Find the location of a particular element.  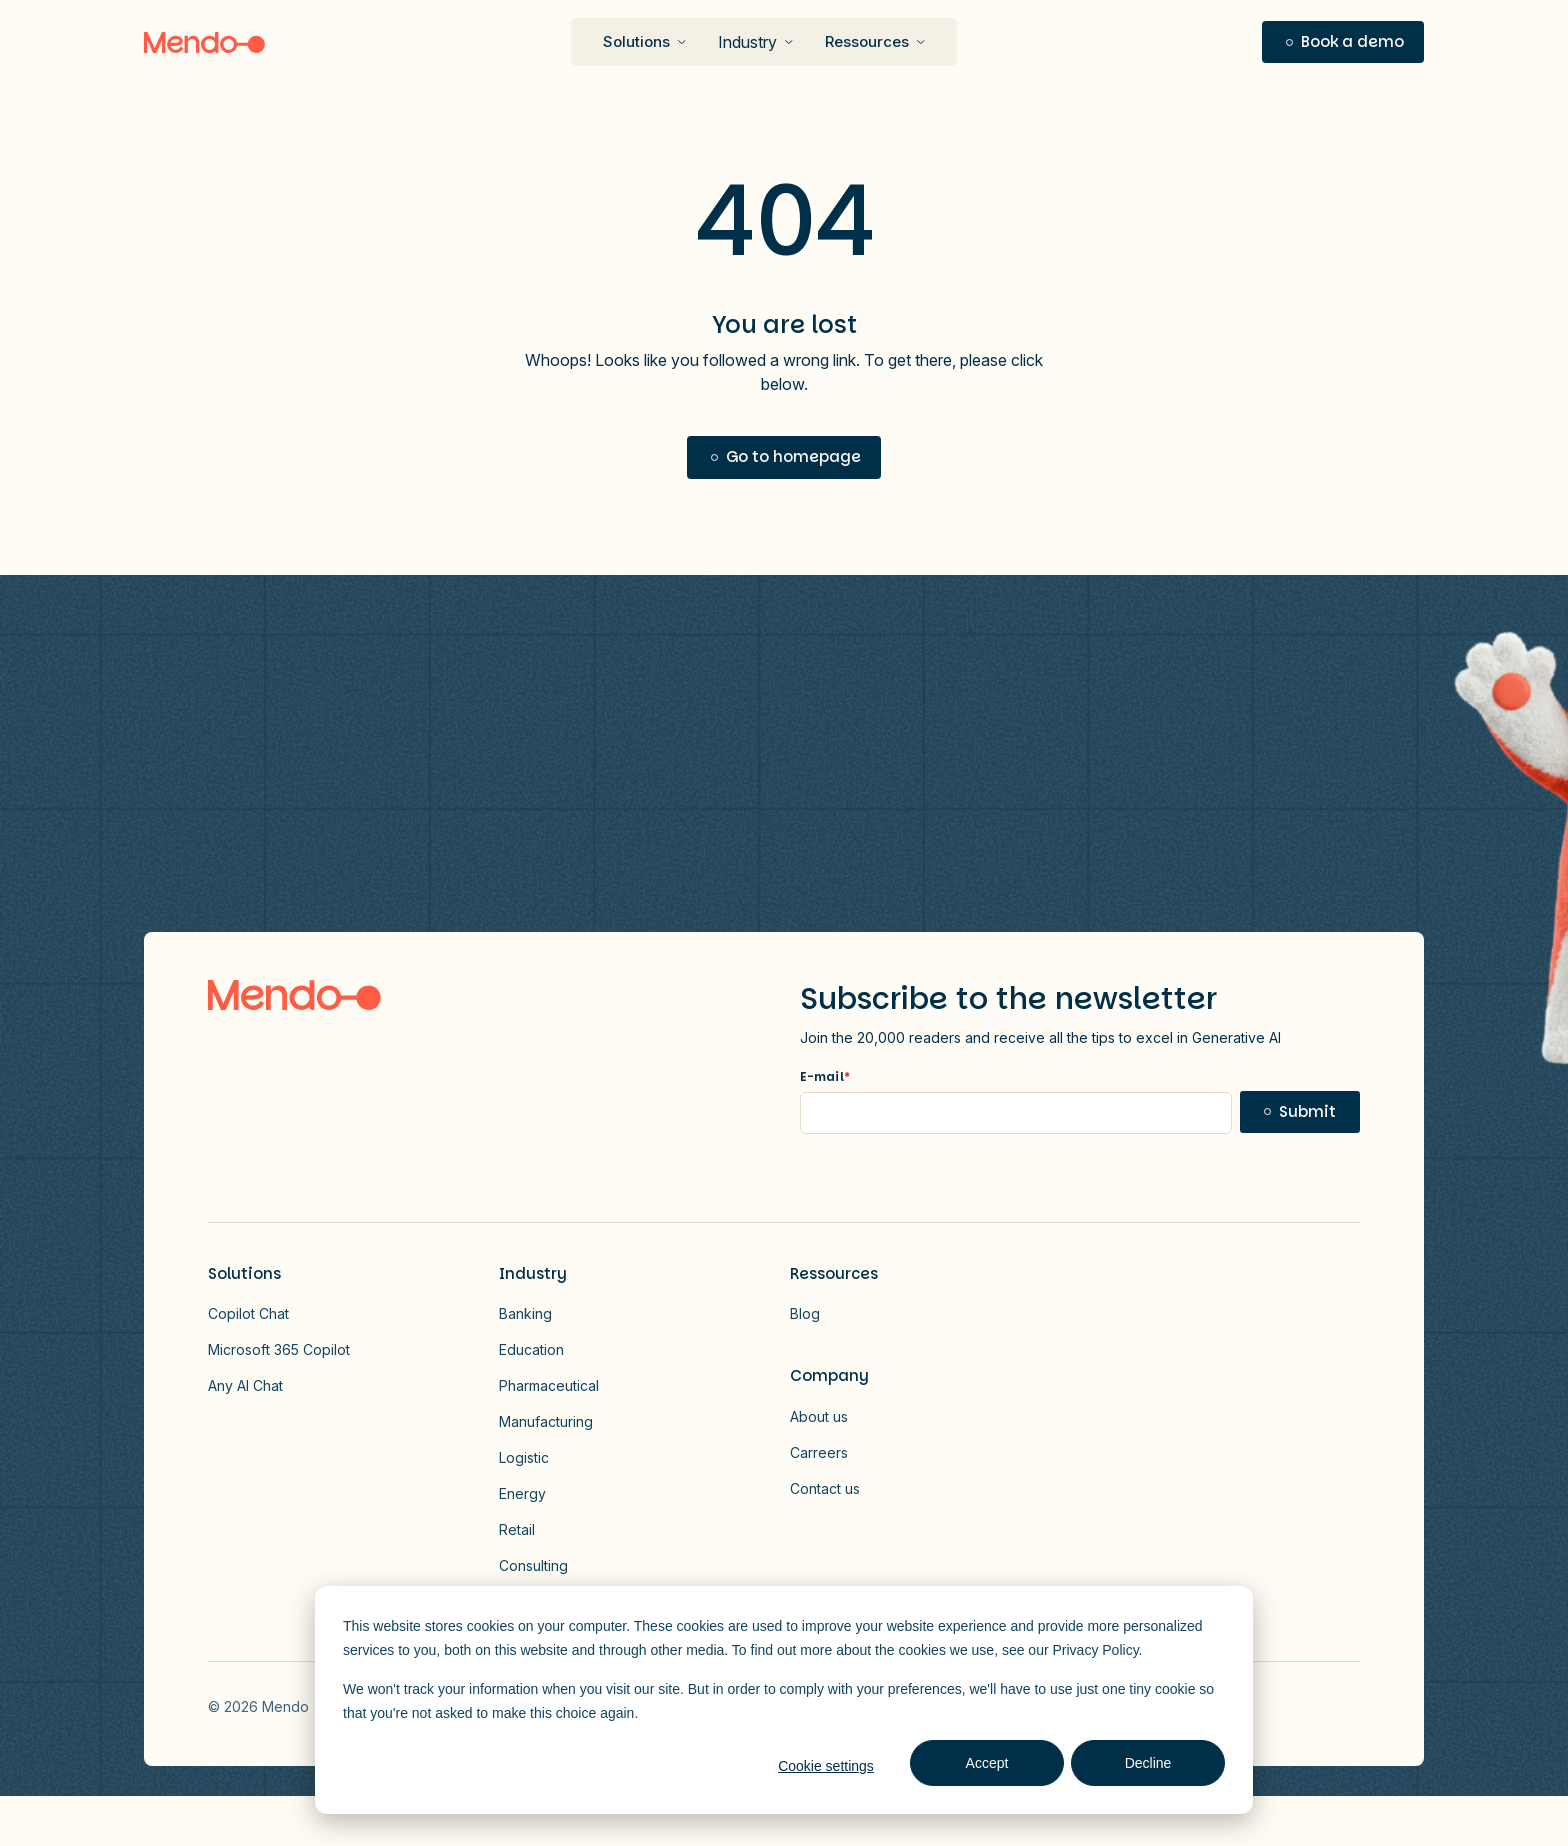

Industry [button] is located at coordinates (747, 42).